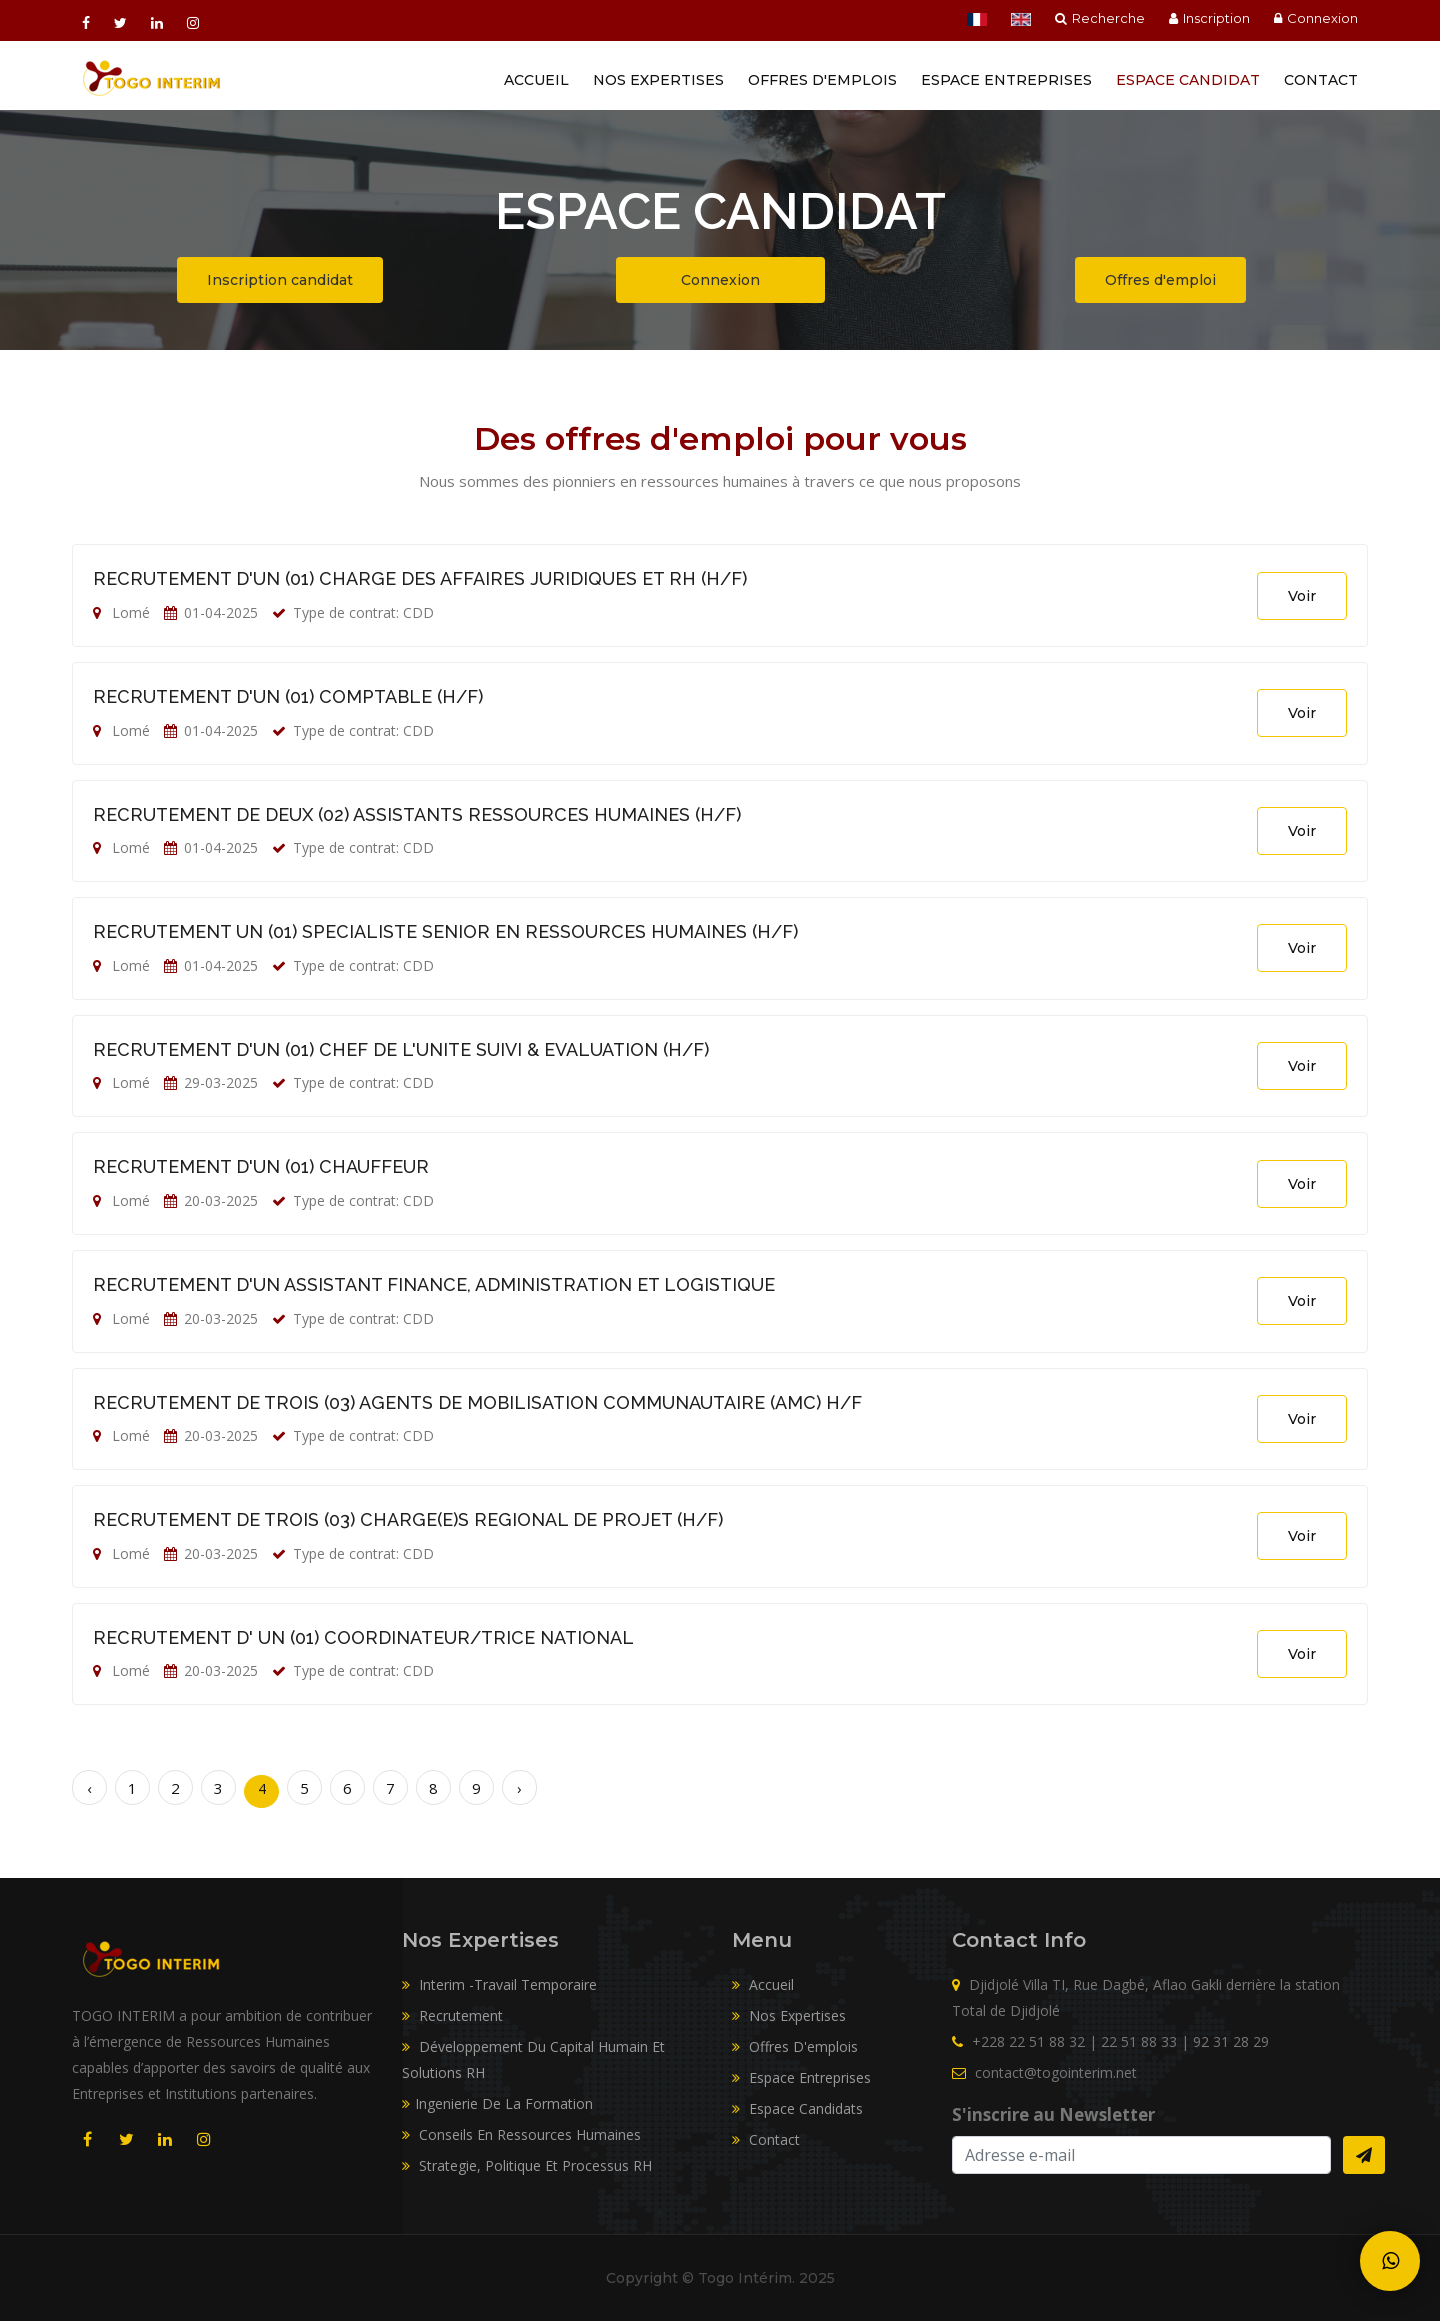  Describe the element at coordinates (658, 80) in the screenshot. I see `Nos Expertises` at that location.